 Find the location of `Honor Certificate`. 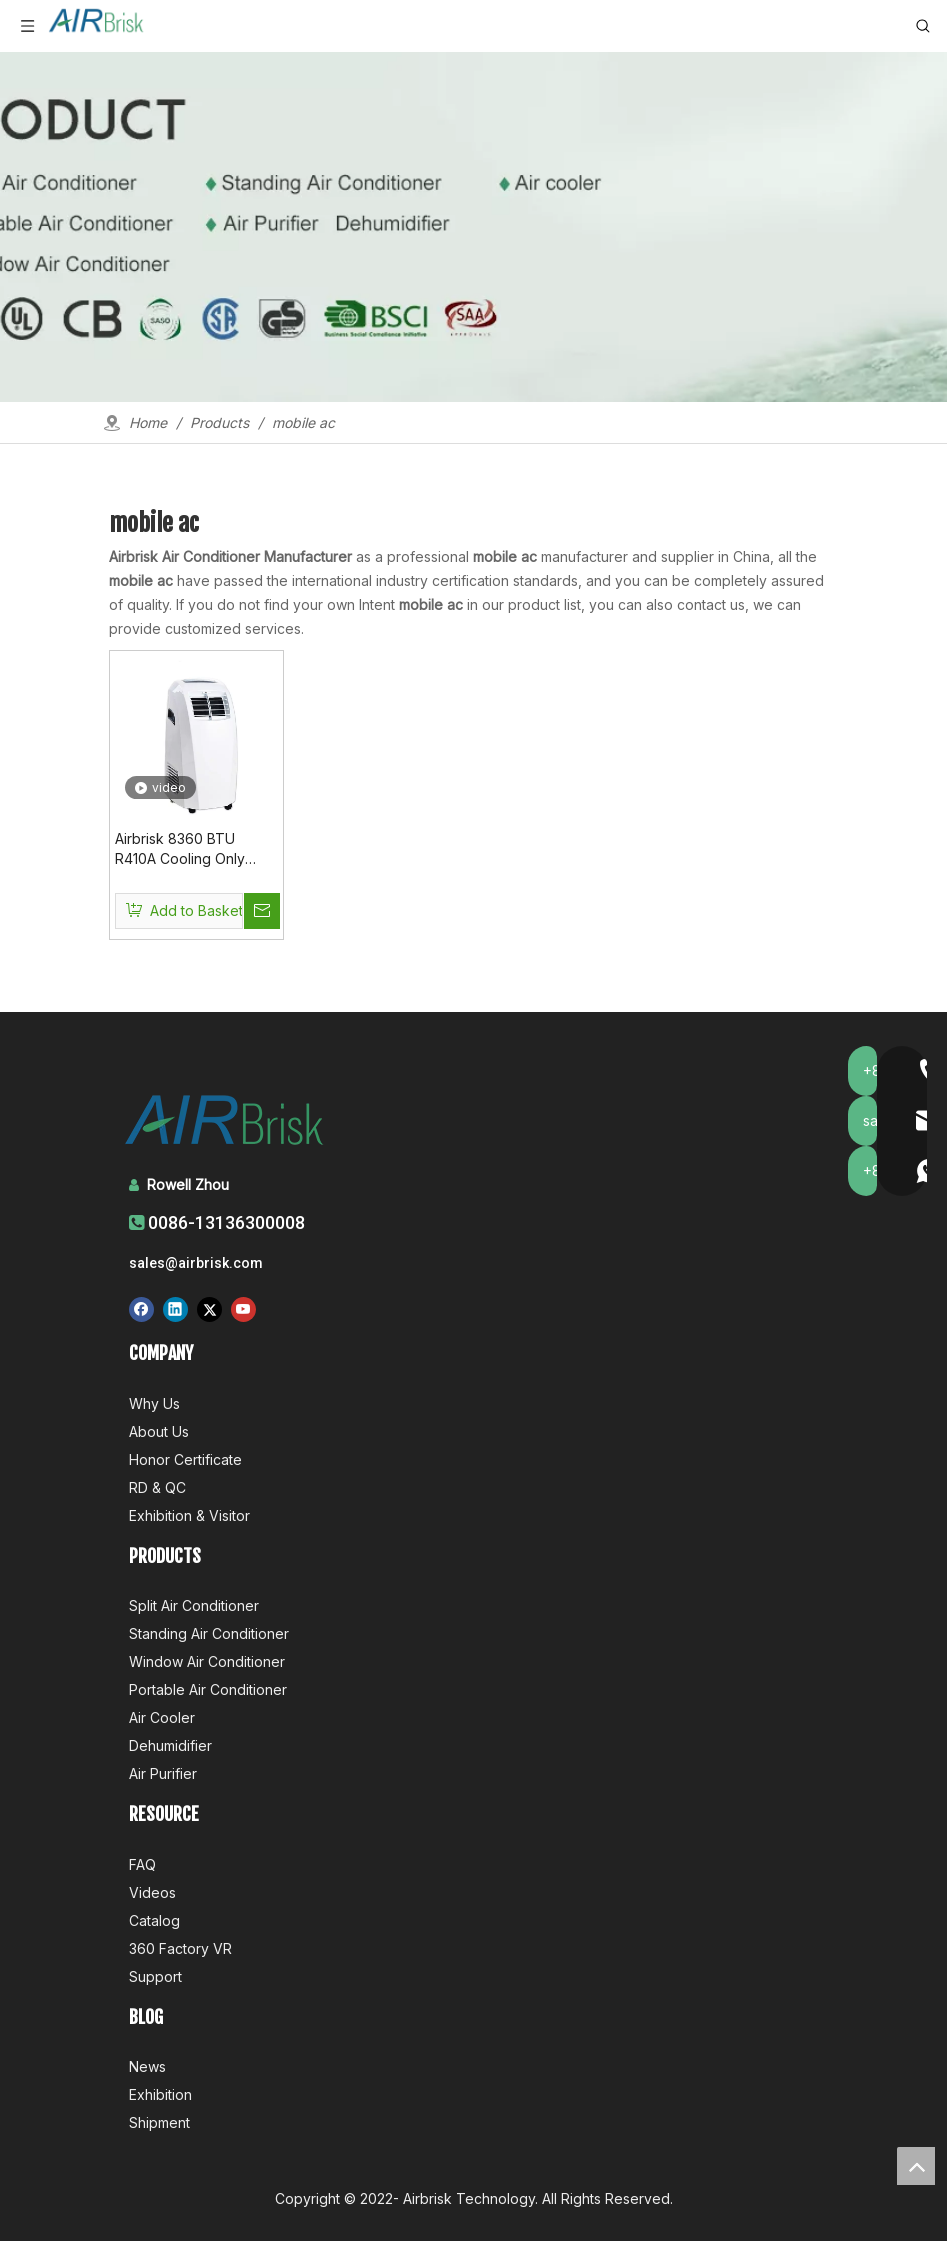

Honor Certificate is located at coordinates (185, 1459).